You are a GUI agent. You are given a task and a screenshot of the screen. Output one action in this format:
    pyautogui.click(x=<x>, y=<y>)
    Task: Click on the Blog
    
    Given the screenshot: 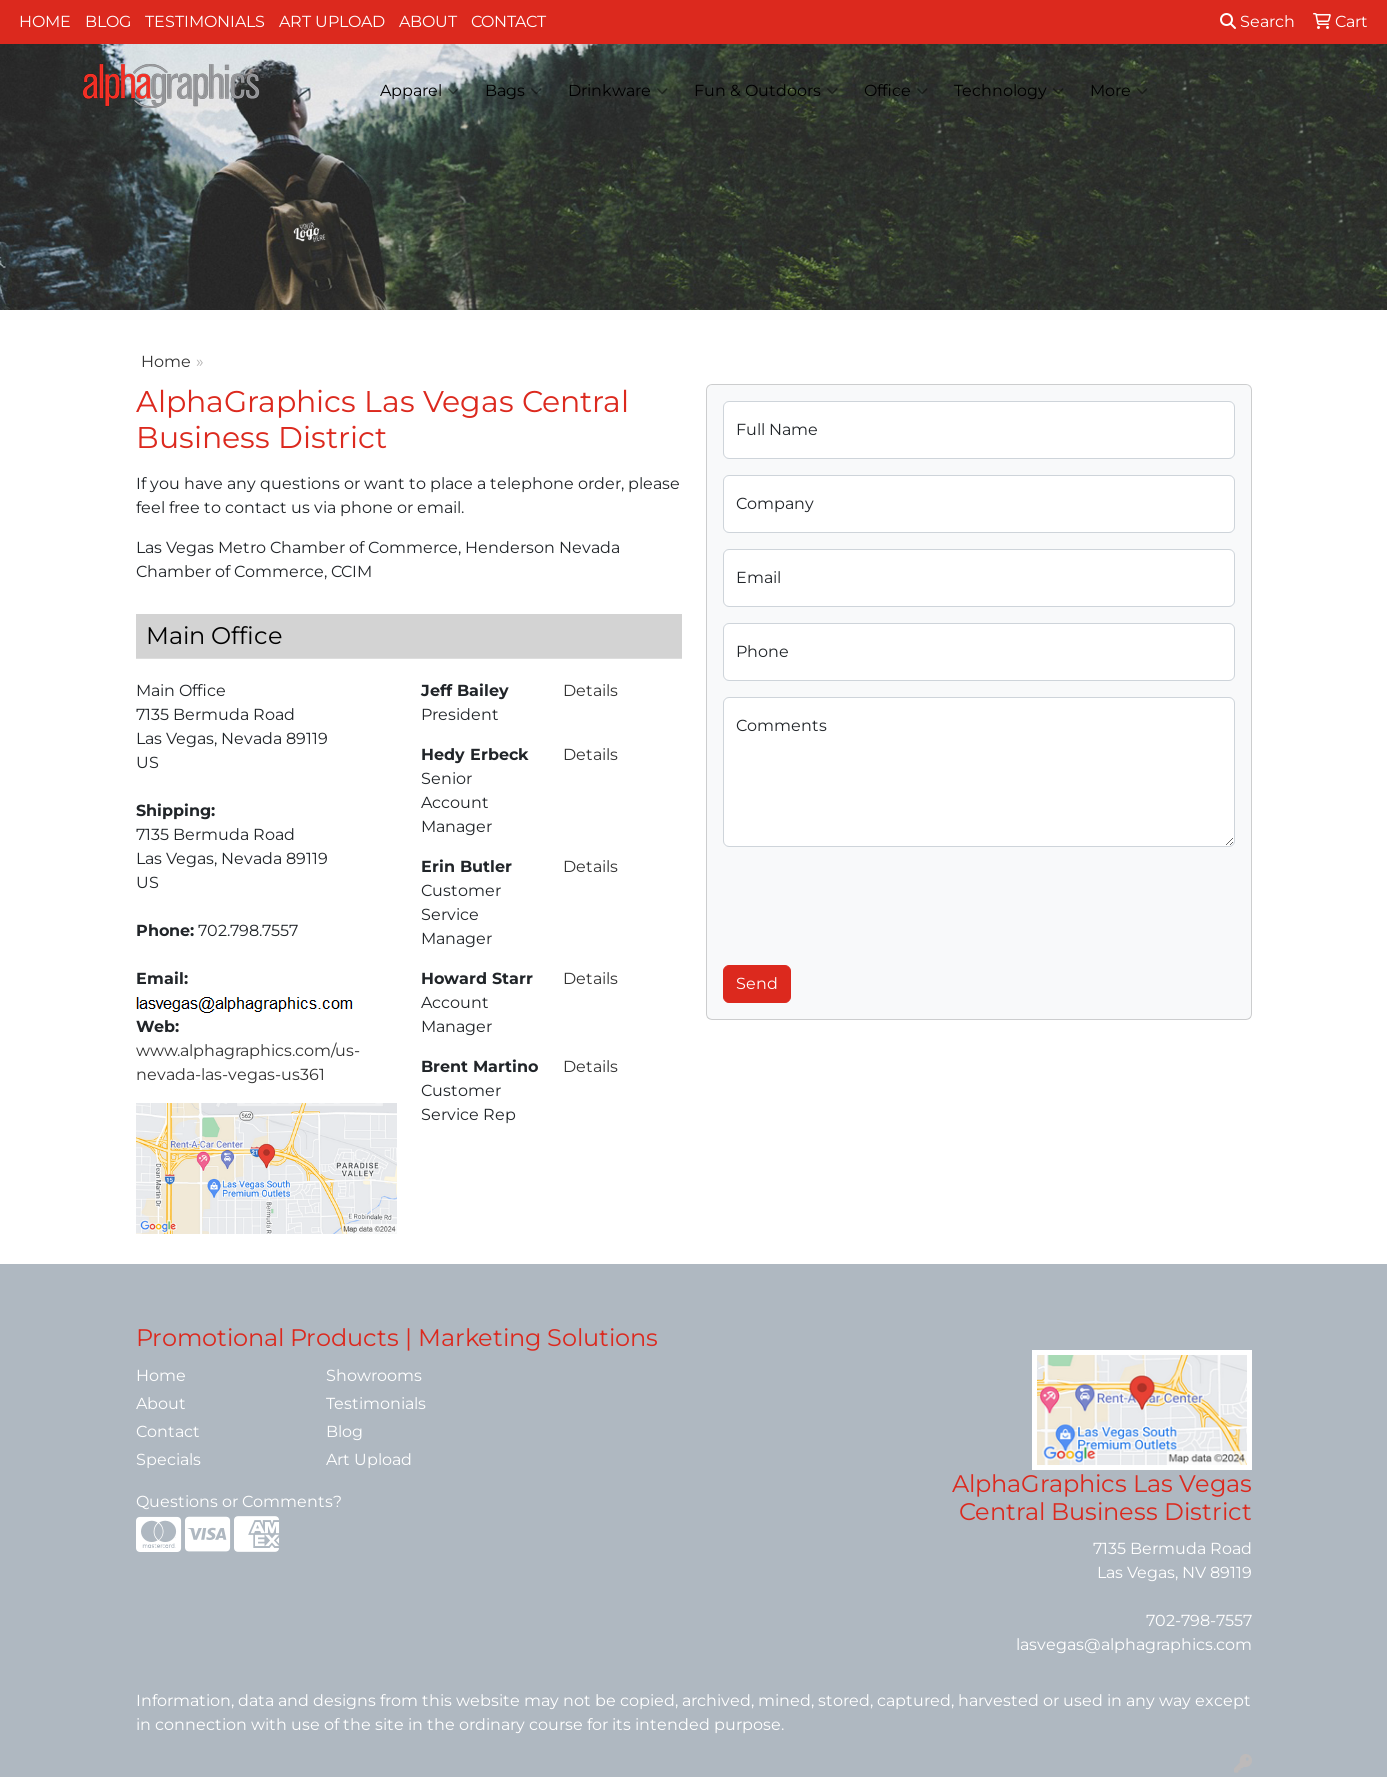 What is the action you would take?
    pyautogui.click(x=108, y=21)
    